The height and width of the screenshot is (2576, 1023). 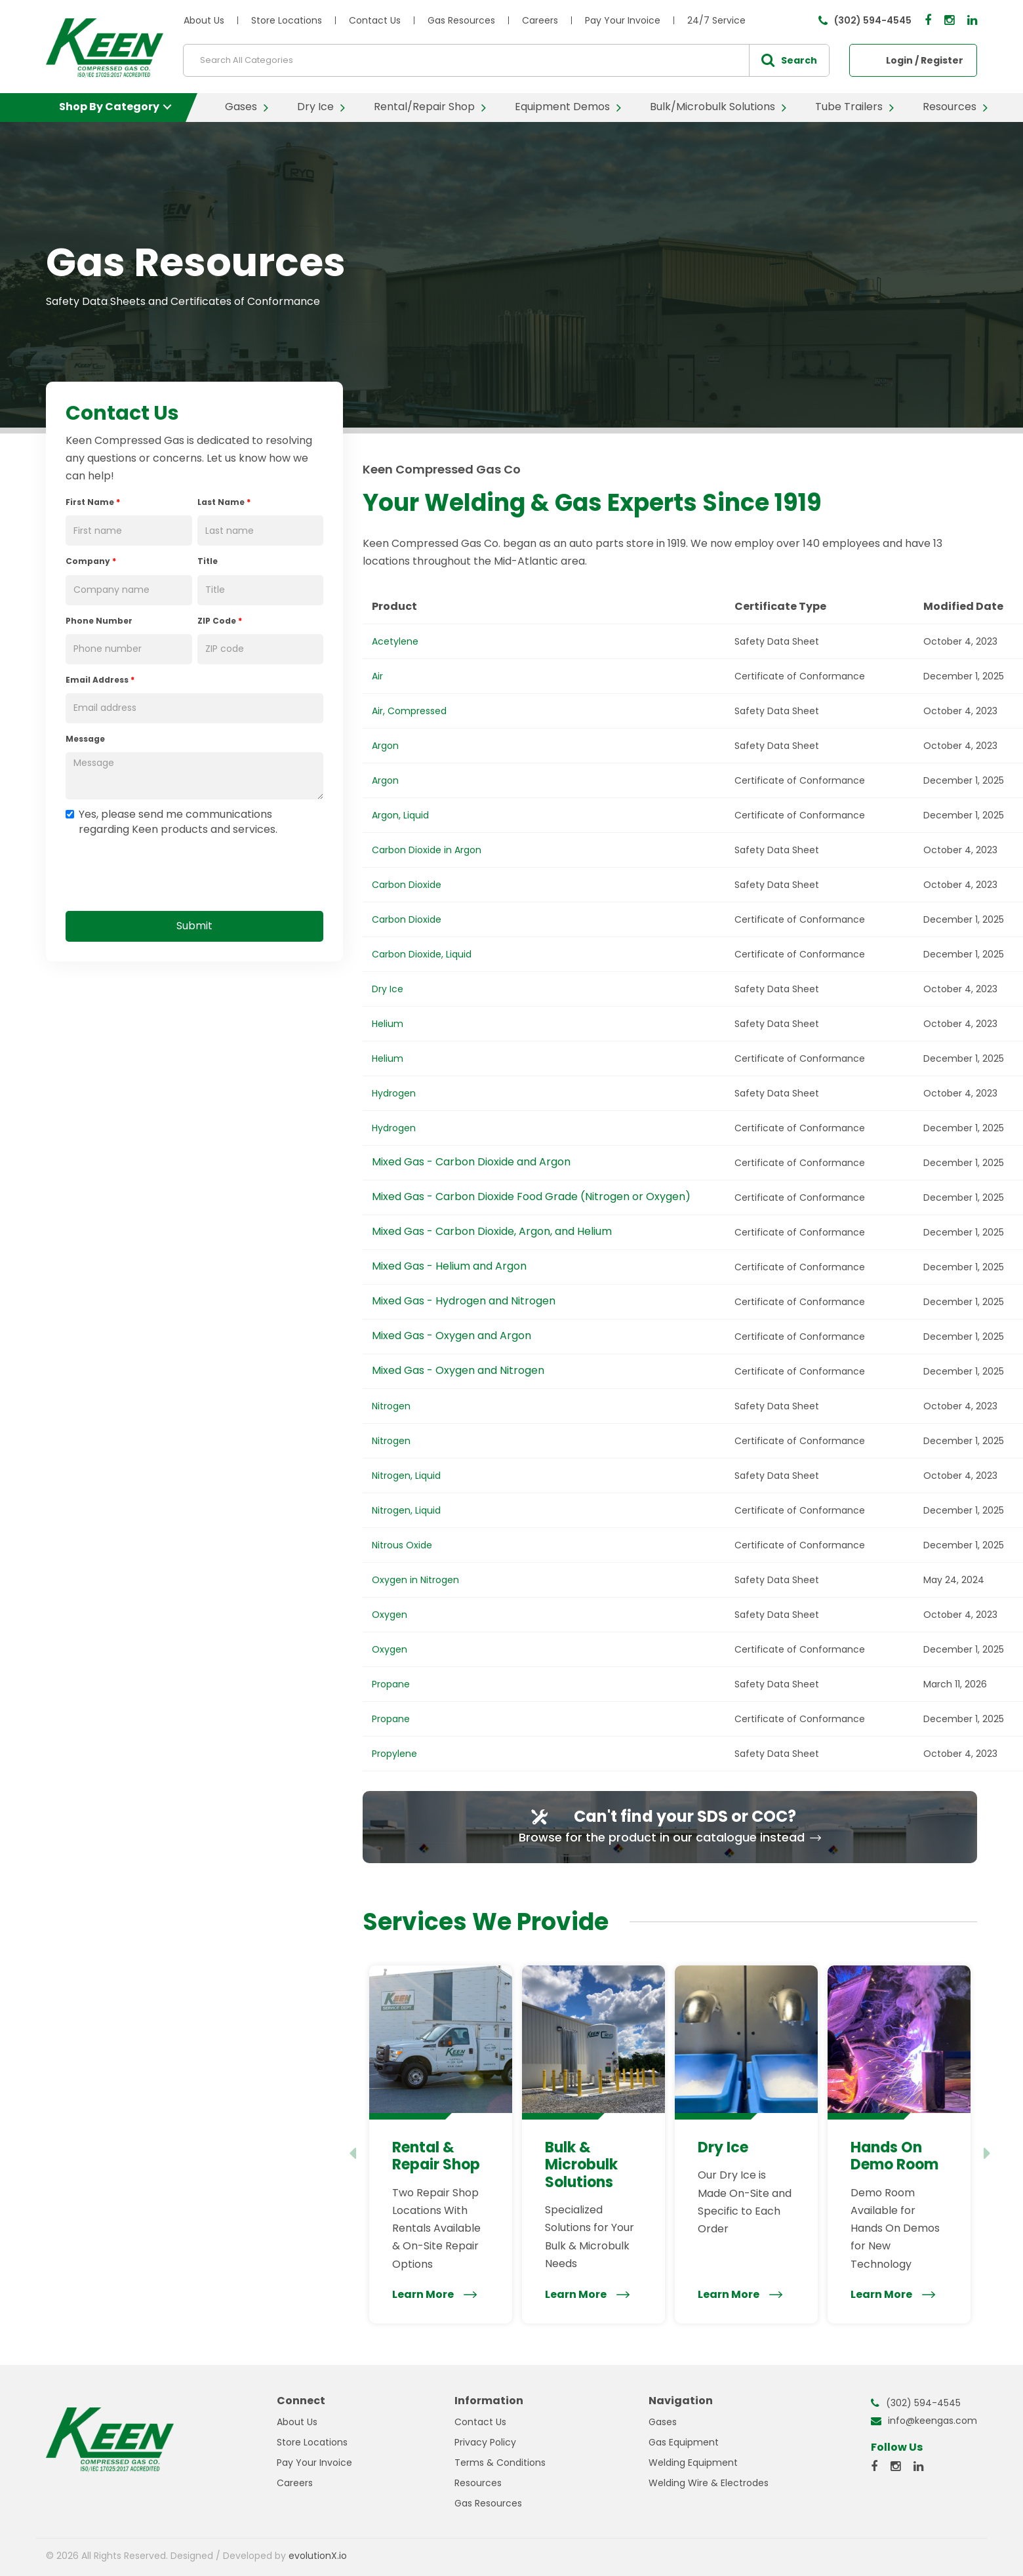 What do you see at coordinates (93, 502) in the screenshot?
I see `First Name` at bounding box center [93, 502].